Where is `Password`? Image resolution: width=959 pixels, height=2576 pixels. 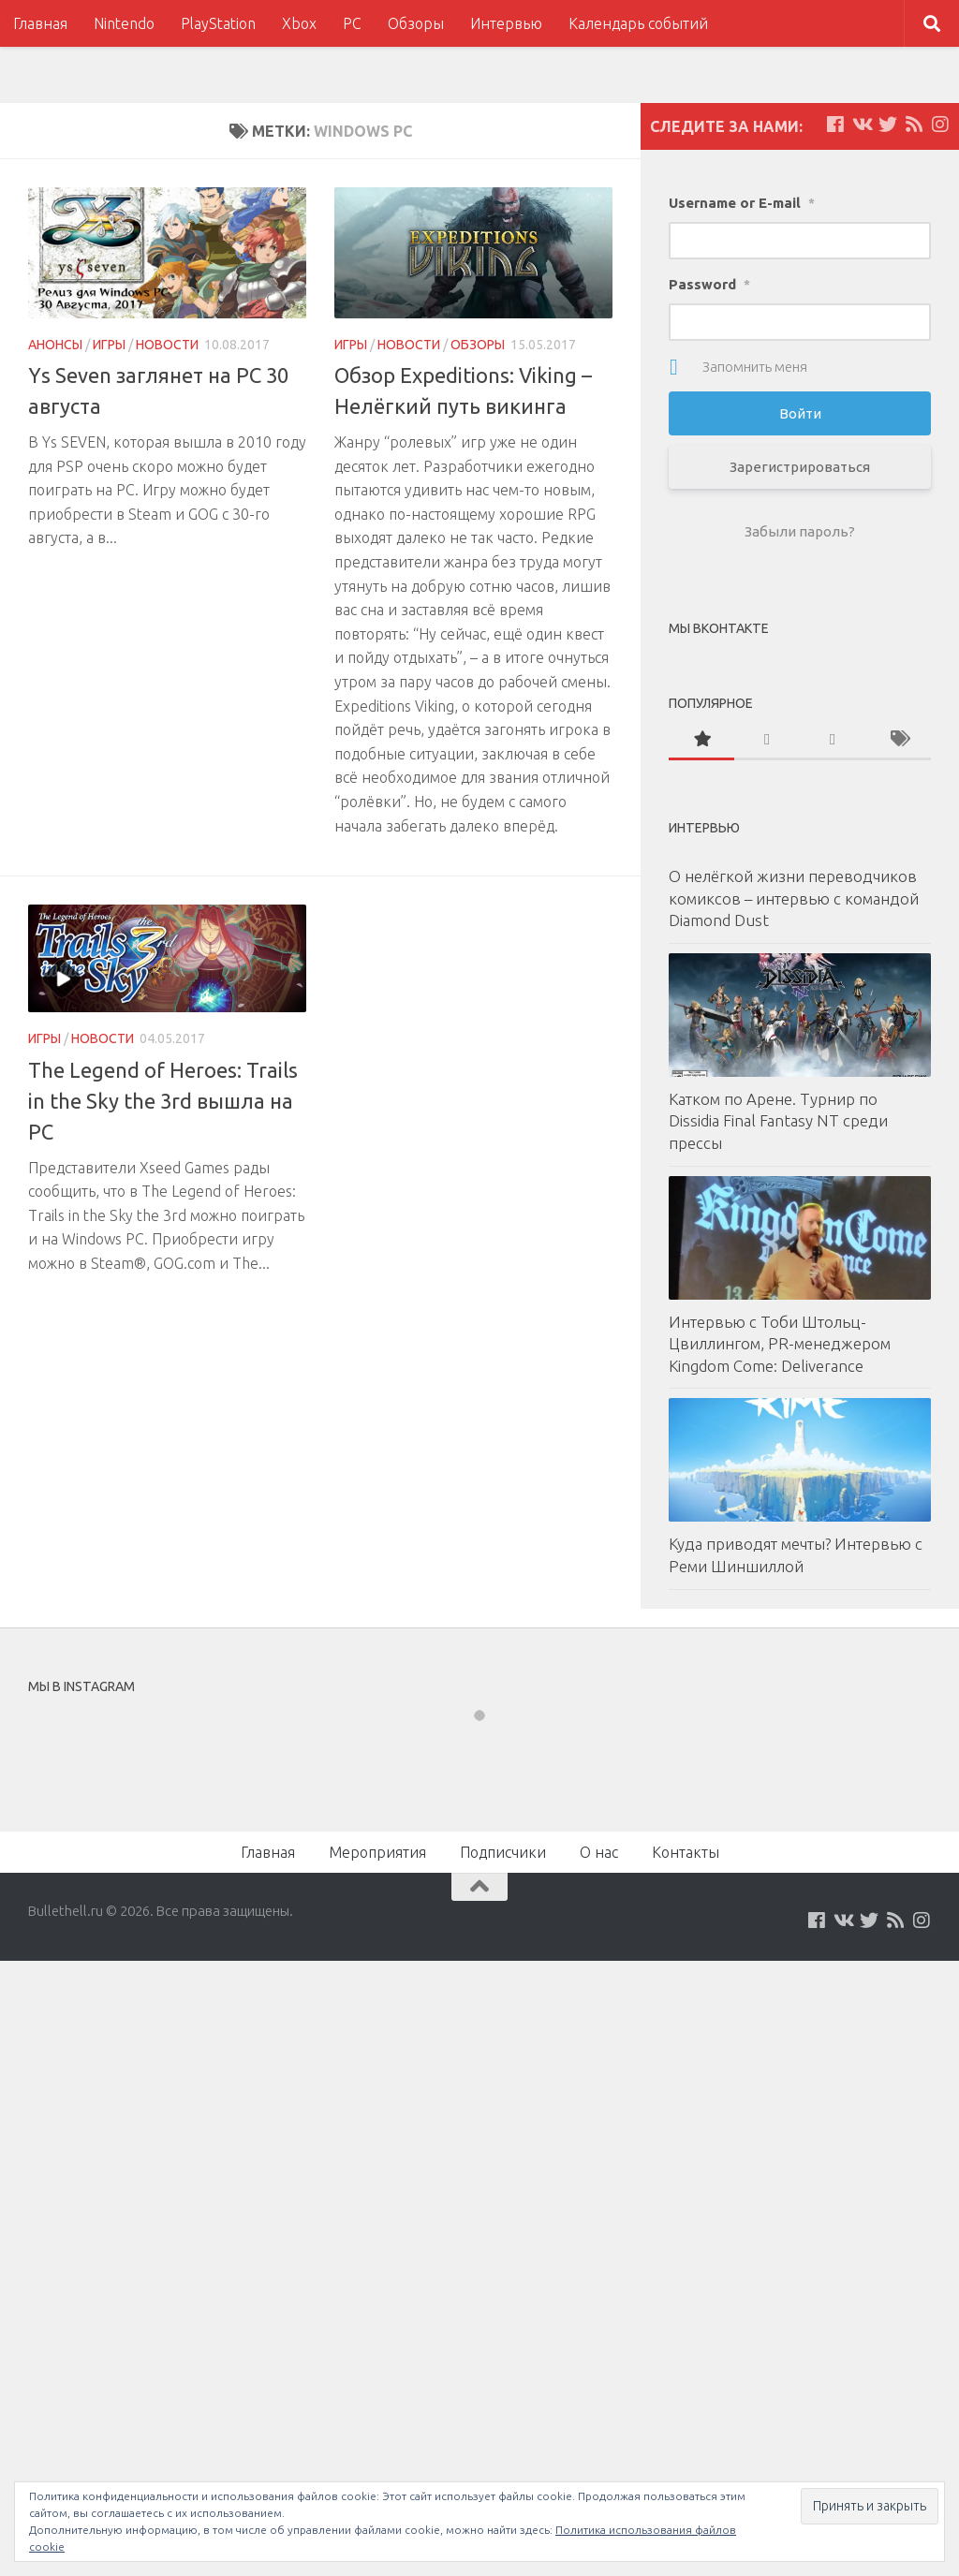 Password is located at coordinates (709, 284).